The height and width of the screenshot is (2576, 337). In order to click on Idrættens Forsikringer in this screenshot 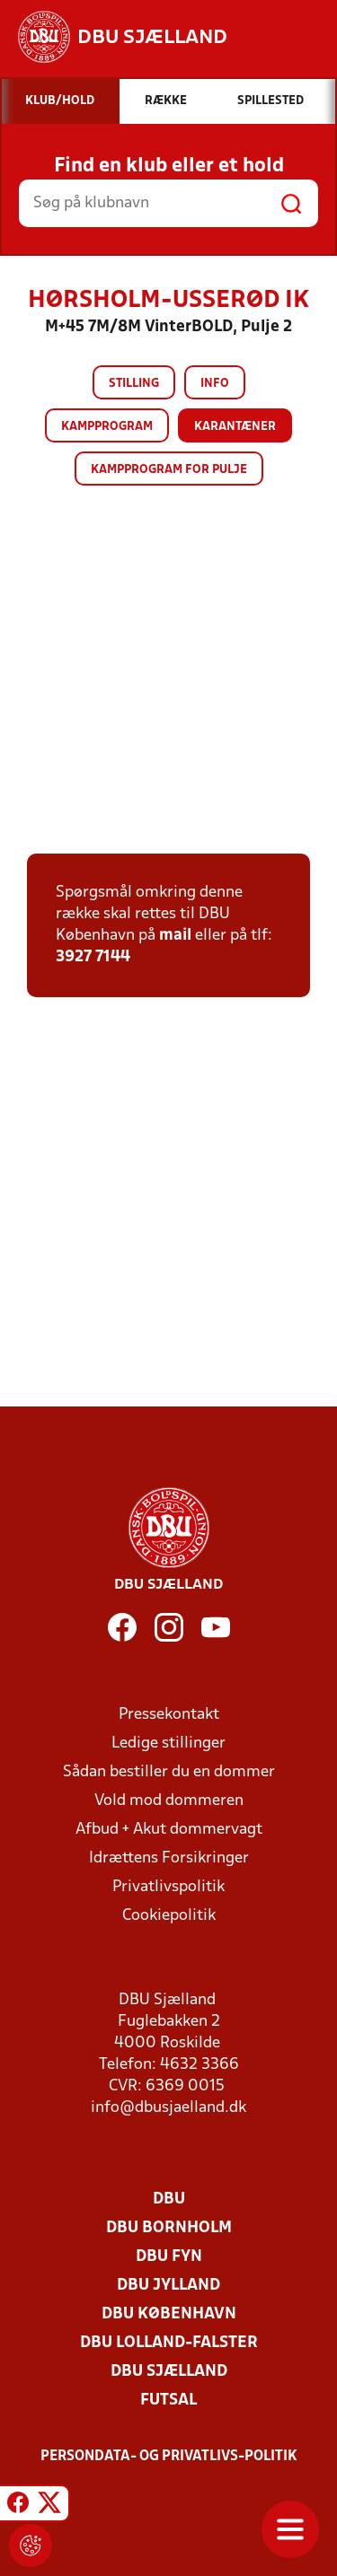, I will do `click(169, 1858)`.